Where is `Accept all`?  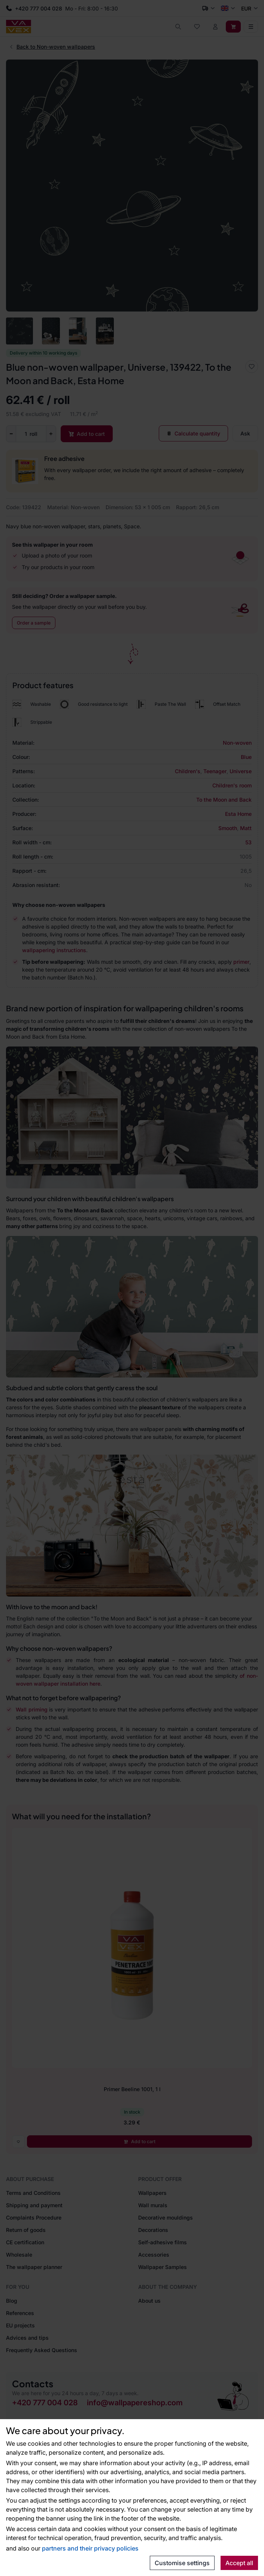 Accept all is located at coordinates (239, 2563).